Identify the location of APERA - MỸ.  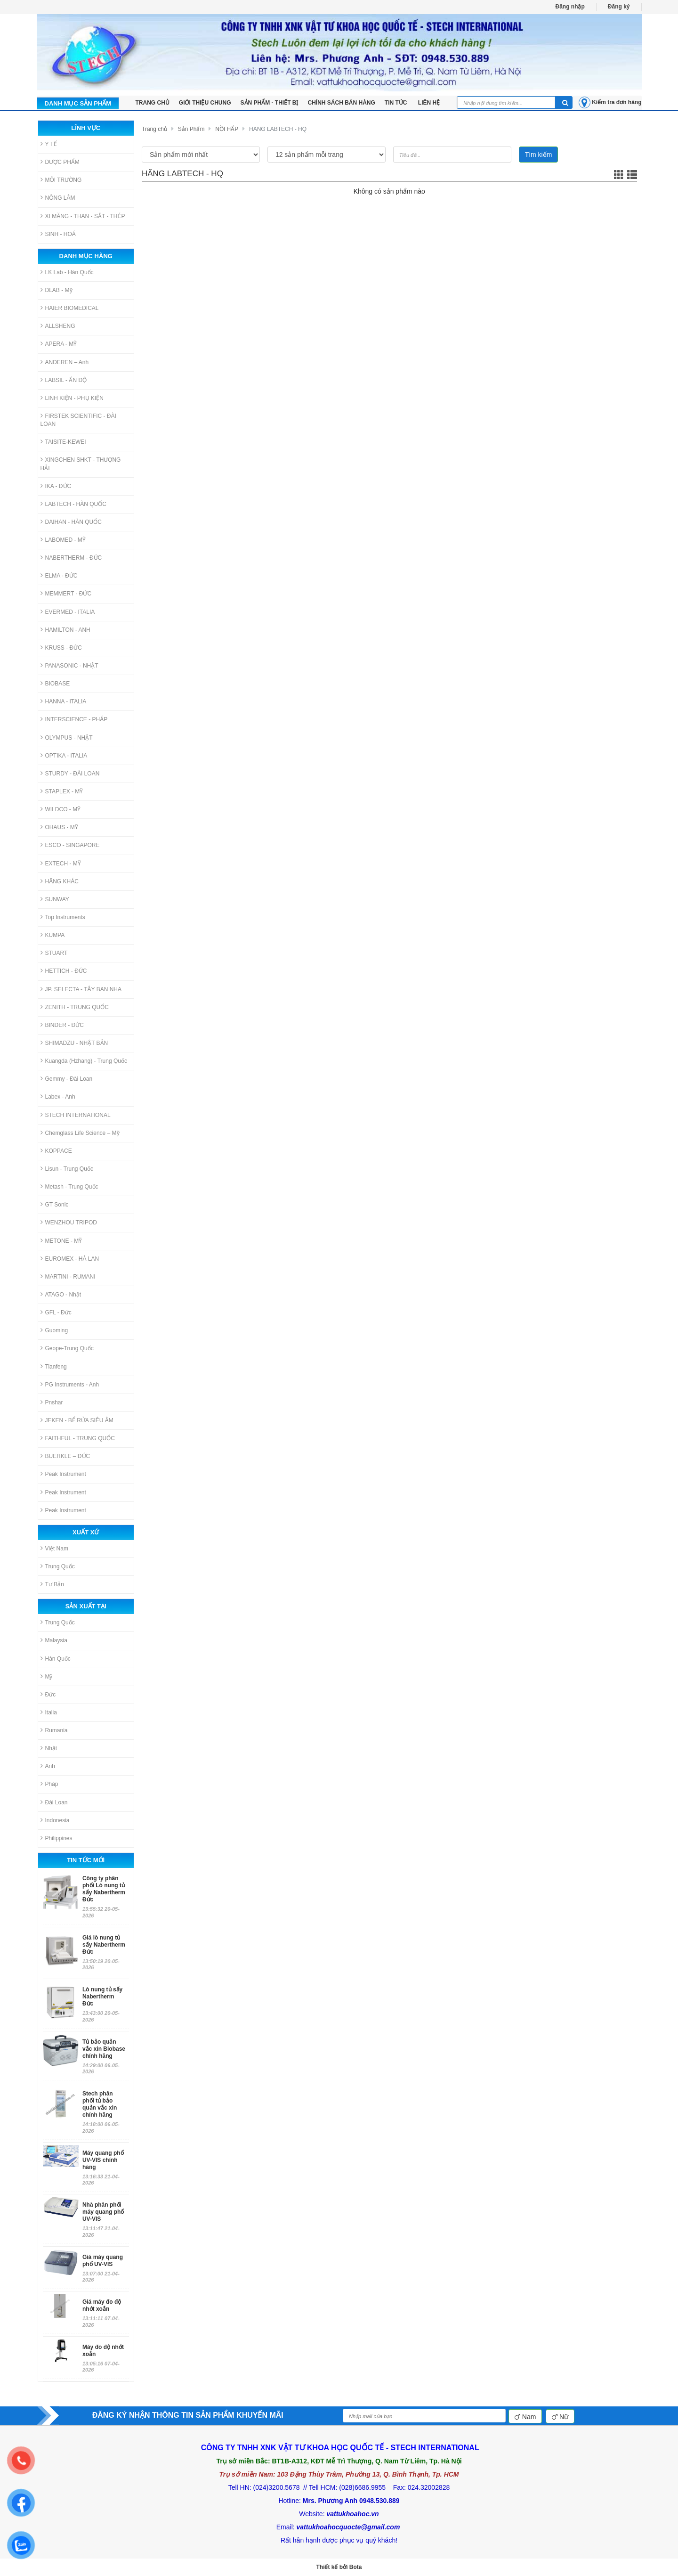
(58, 343).